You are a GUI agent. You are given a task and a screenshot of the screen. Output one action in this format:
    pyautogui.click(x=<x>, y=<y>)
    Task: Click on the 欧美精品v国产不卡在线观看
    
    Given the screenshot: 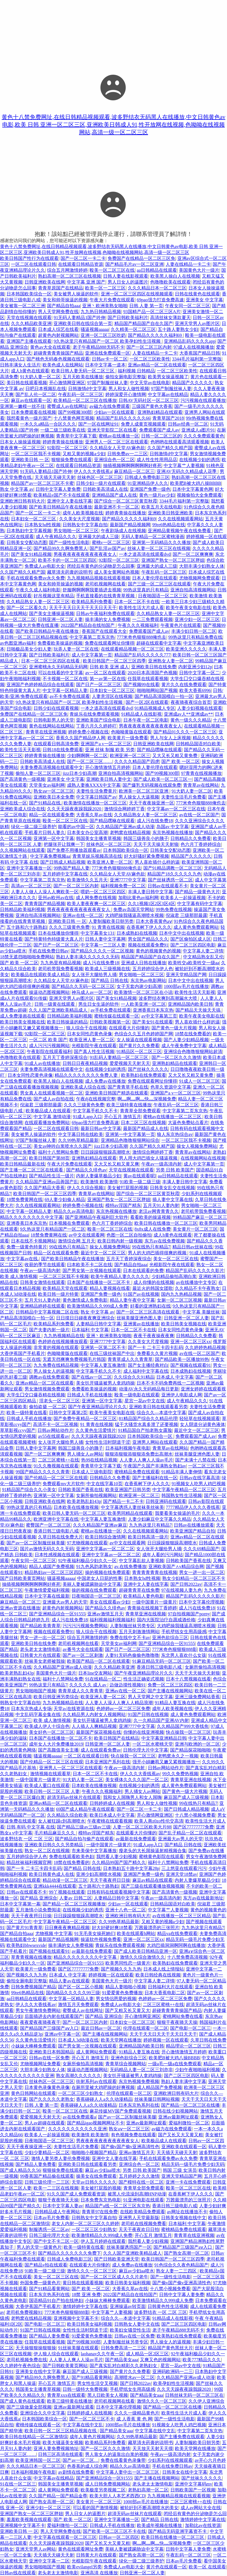 What is the action you would take?
    pyautogui.click(x=62, y=495)
    